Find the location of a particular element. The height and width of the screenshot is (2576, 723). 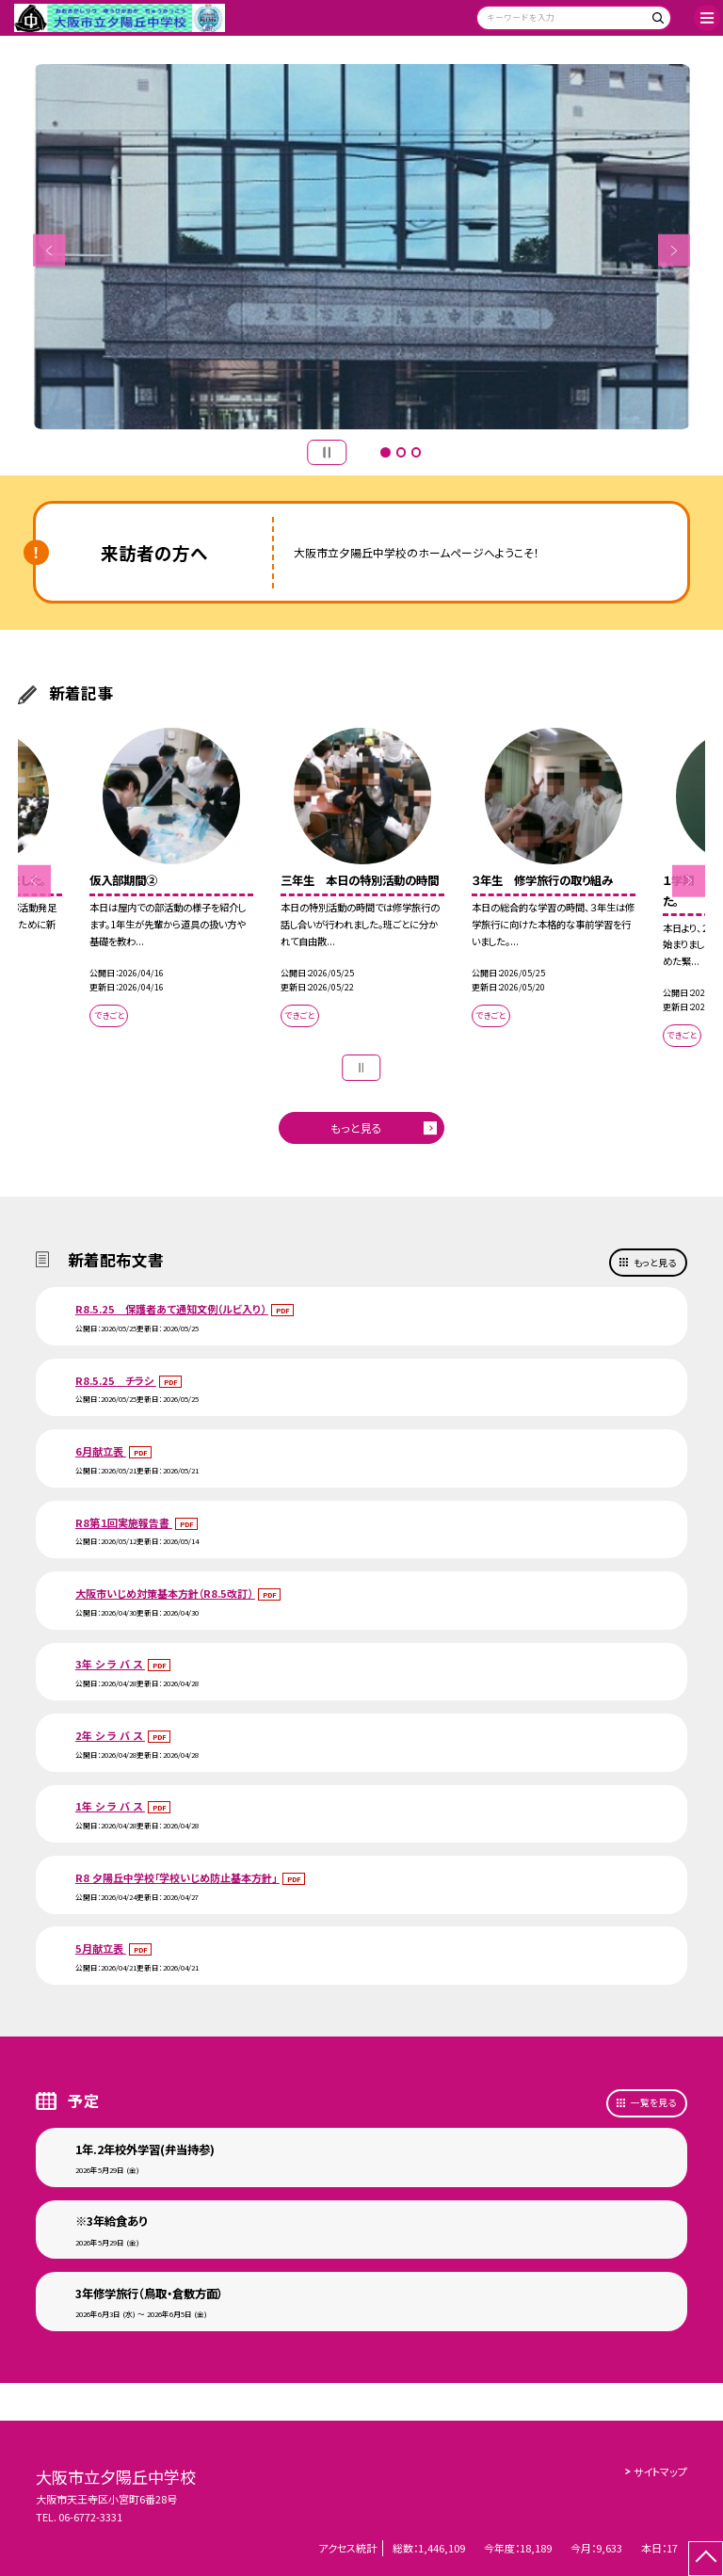

大阪市いじめ対策基本方針（R8.5改訂） is located at coordinates (165, 1593).